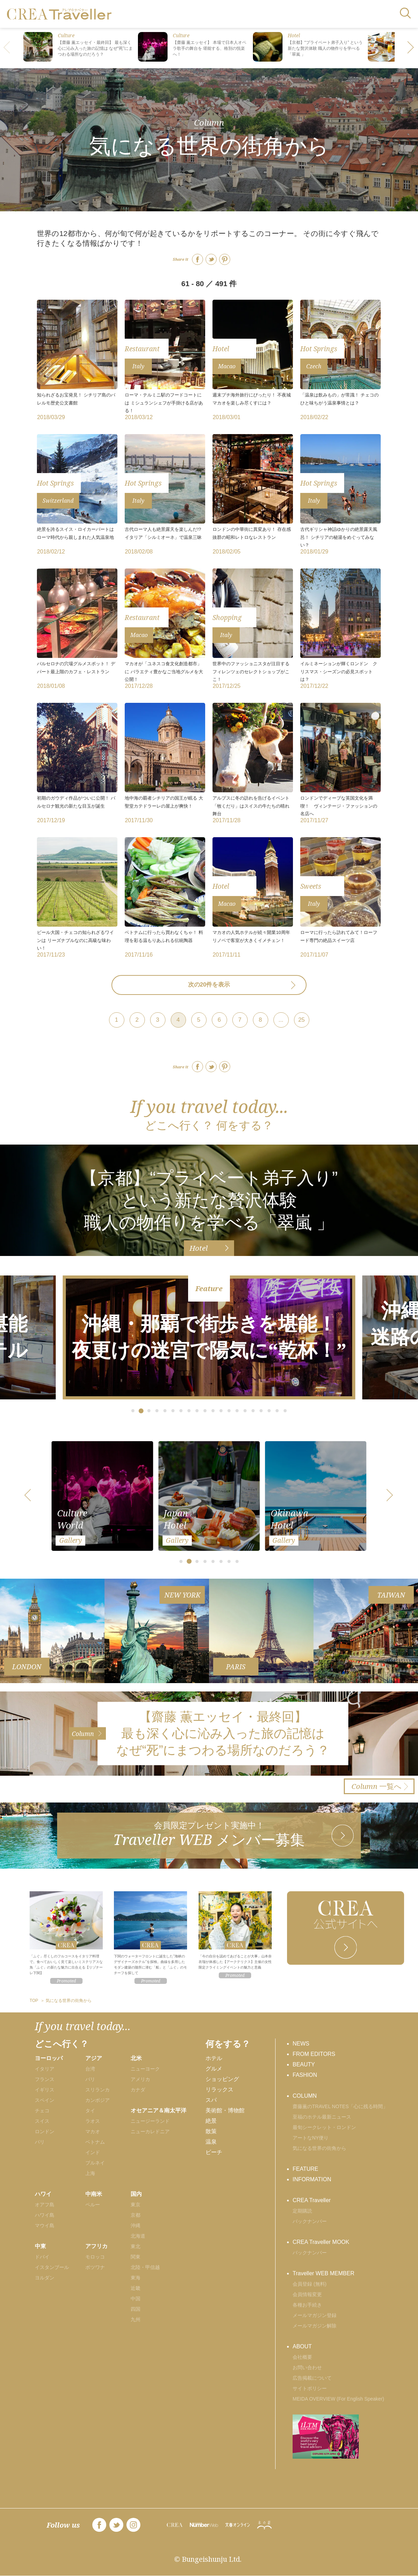  Describe the element at coordinates (314, 2315) in the screenshot. I see `メールマガジン登録` at that location.